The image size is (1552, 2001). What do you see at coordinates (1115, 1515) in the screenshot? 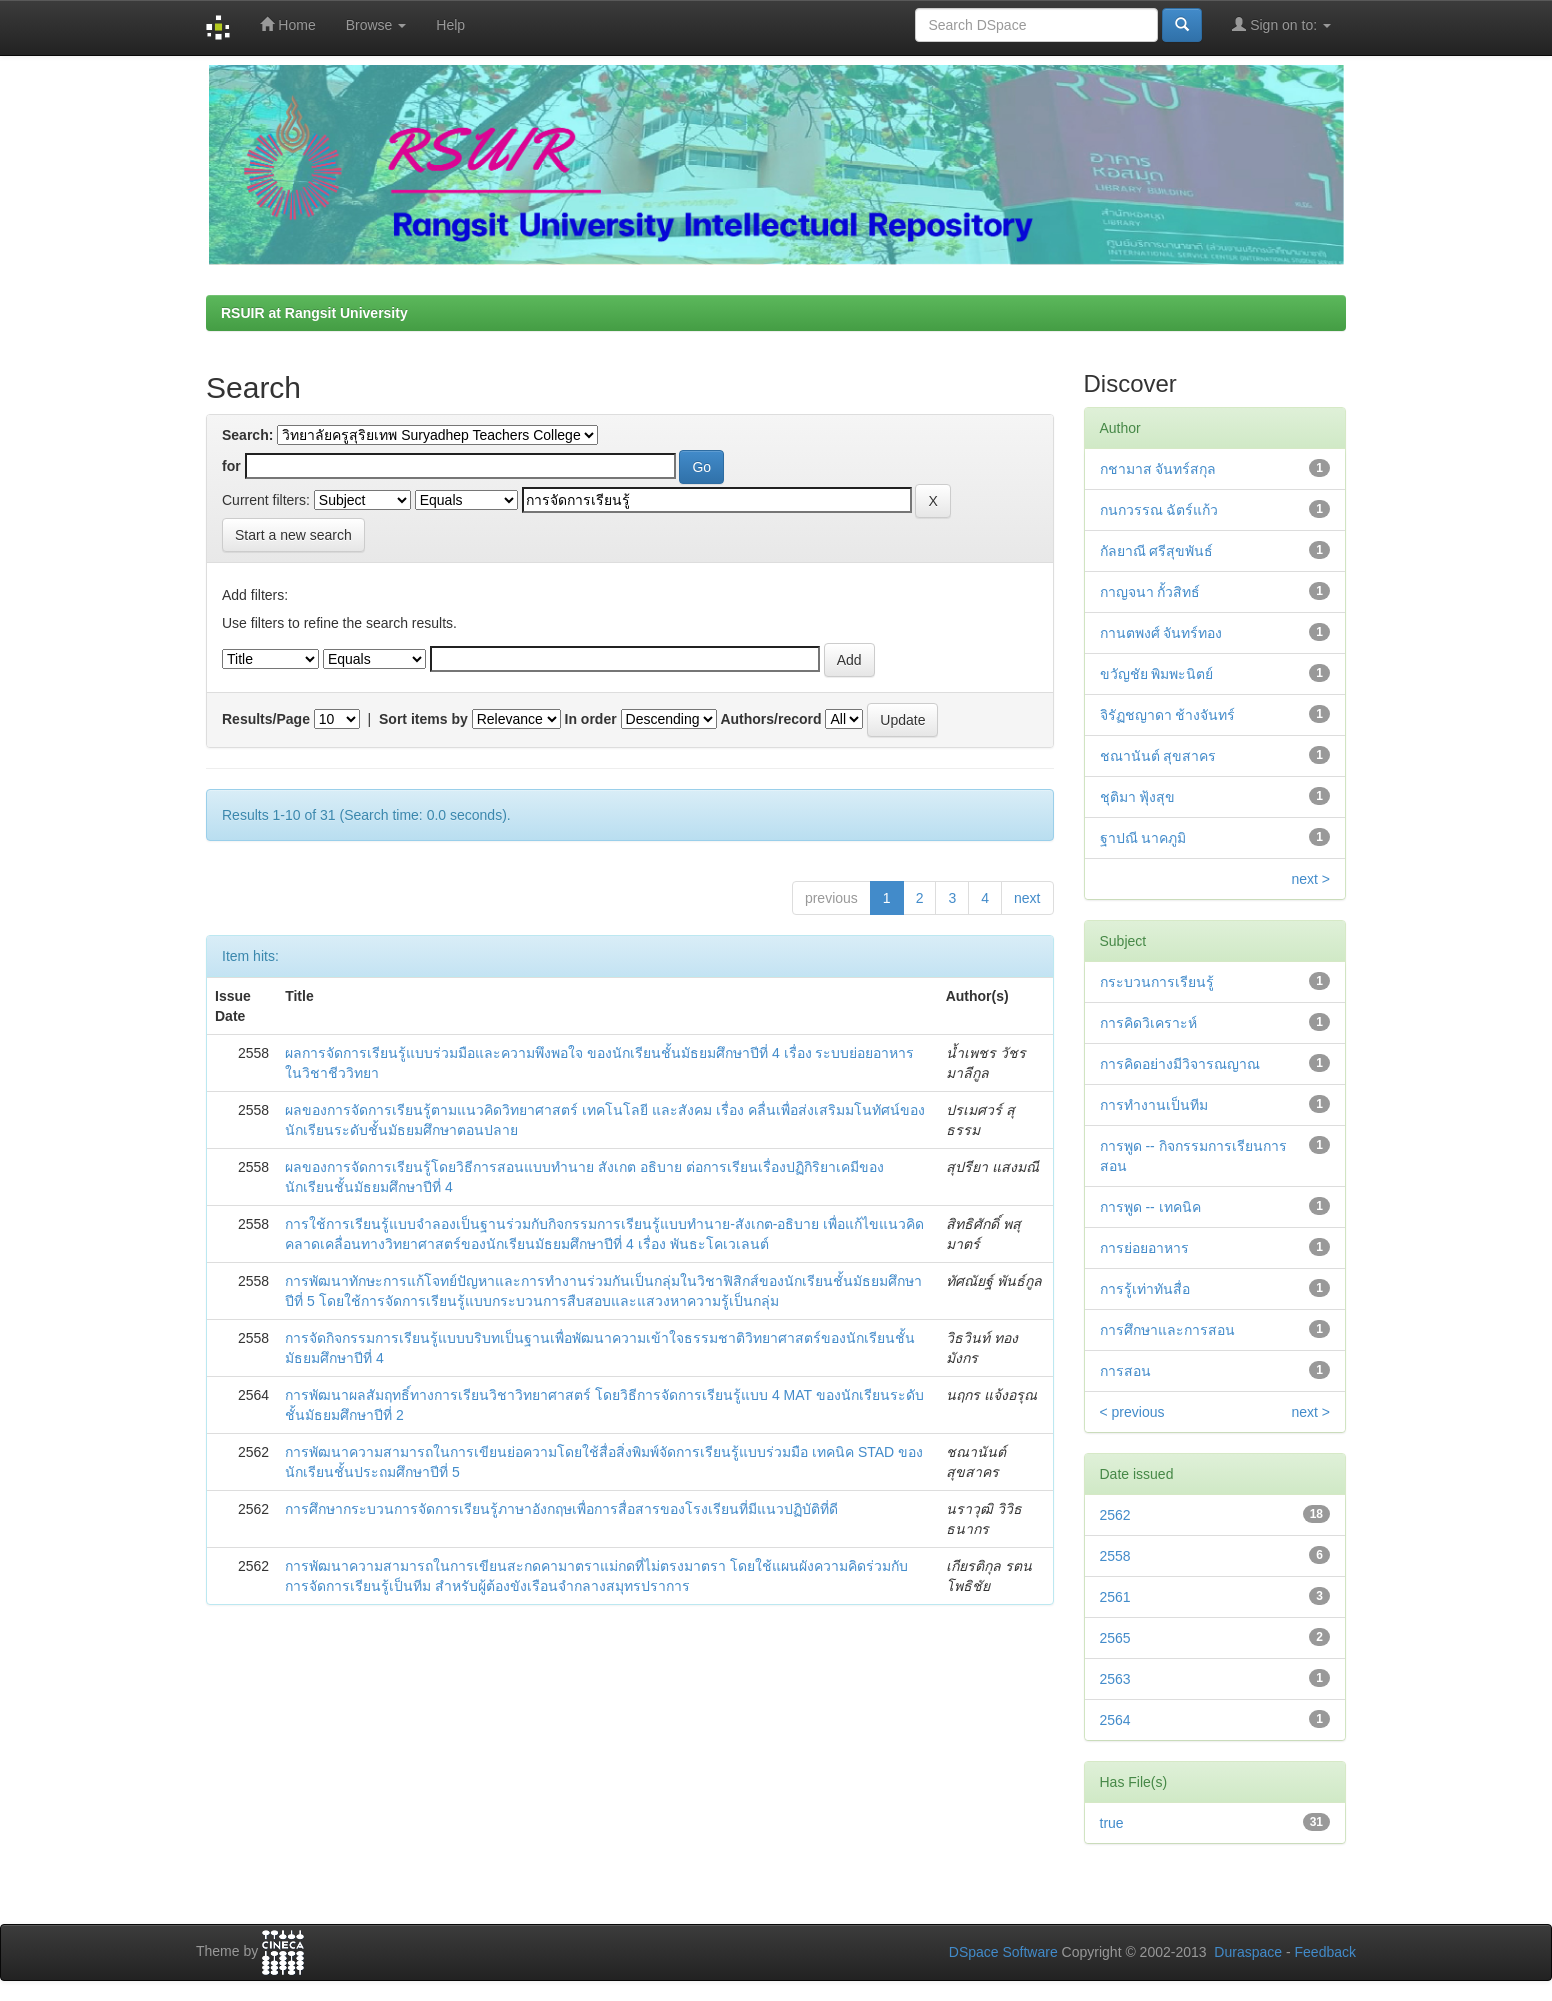
I see `2562` at bounding box center [1115, 1515].